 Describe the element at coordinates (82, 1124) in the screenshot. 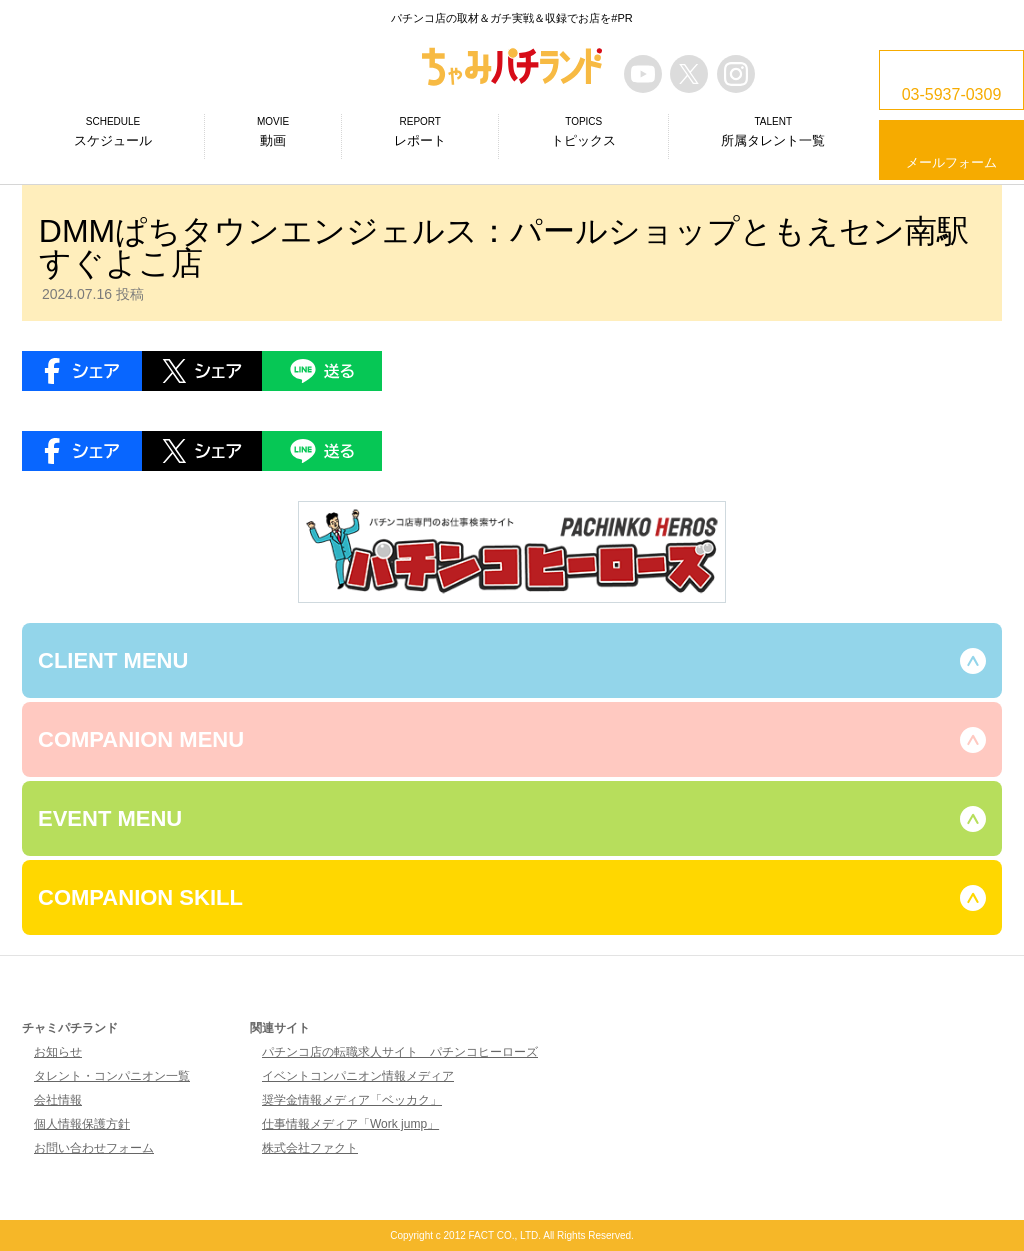

I see `個人情報保護方針` at that location.